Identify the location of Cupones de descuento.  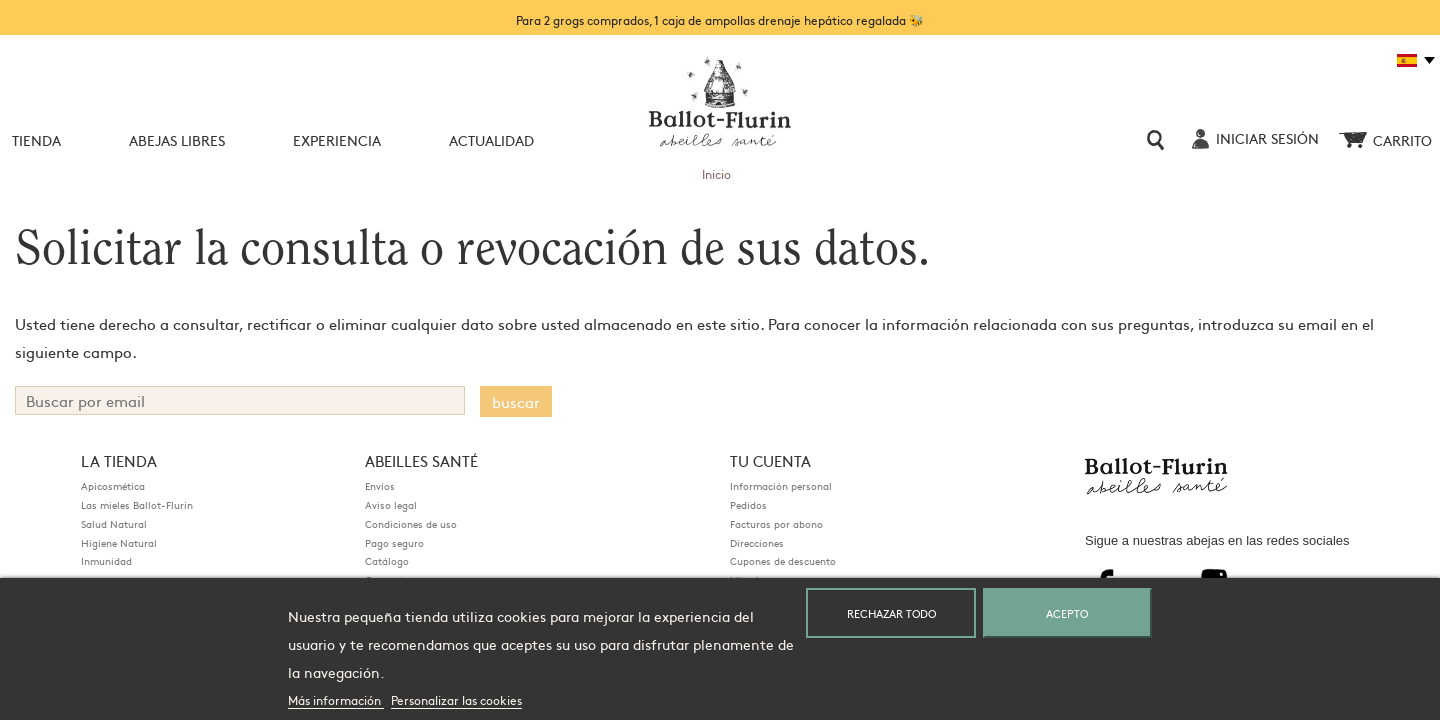
(783, 561).